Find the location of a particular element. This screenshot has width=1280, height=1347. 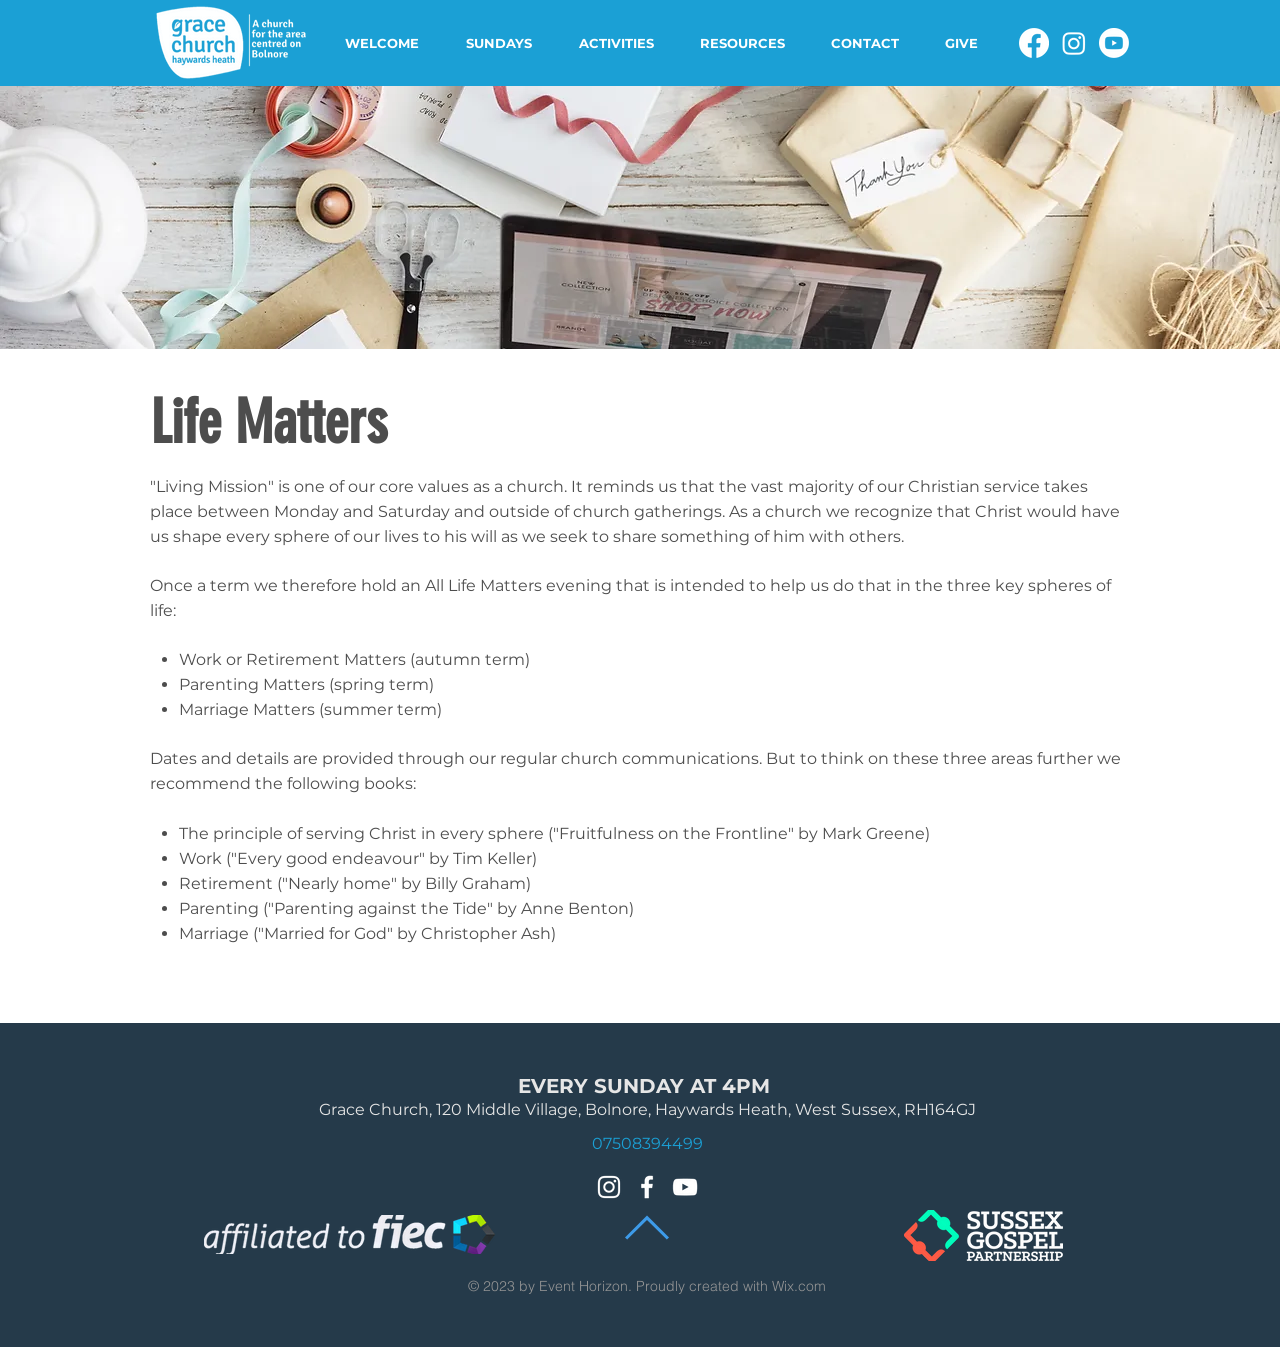

[White Facebook Icon] is located at coordinates (647, 1187).